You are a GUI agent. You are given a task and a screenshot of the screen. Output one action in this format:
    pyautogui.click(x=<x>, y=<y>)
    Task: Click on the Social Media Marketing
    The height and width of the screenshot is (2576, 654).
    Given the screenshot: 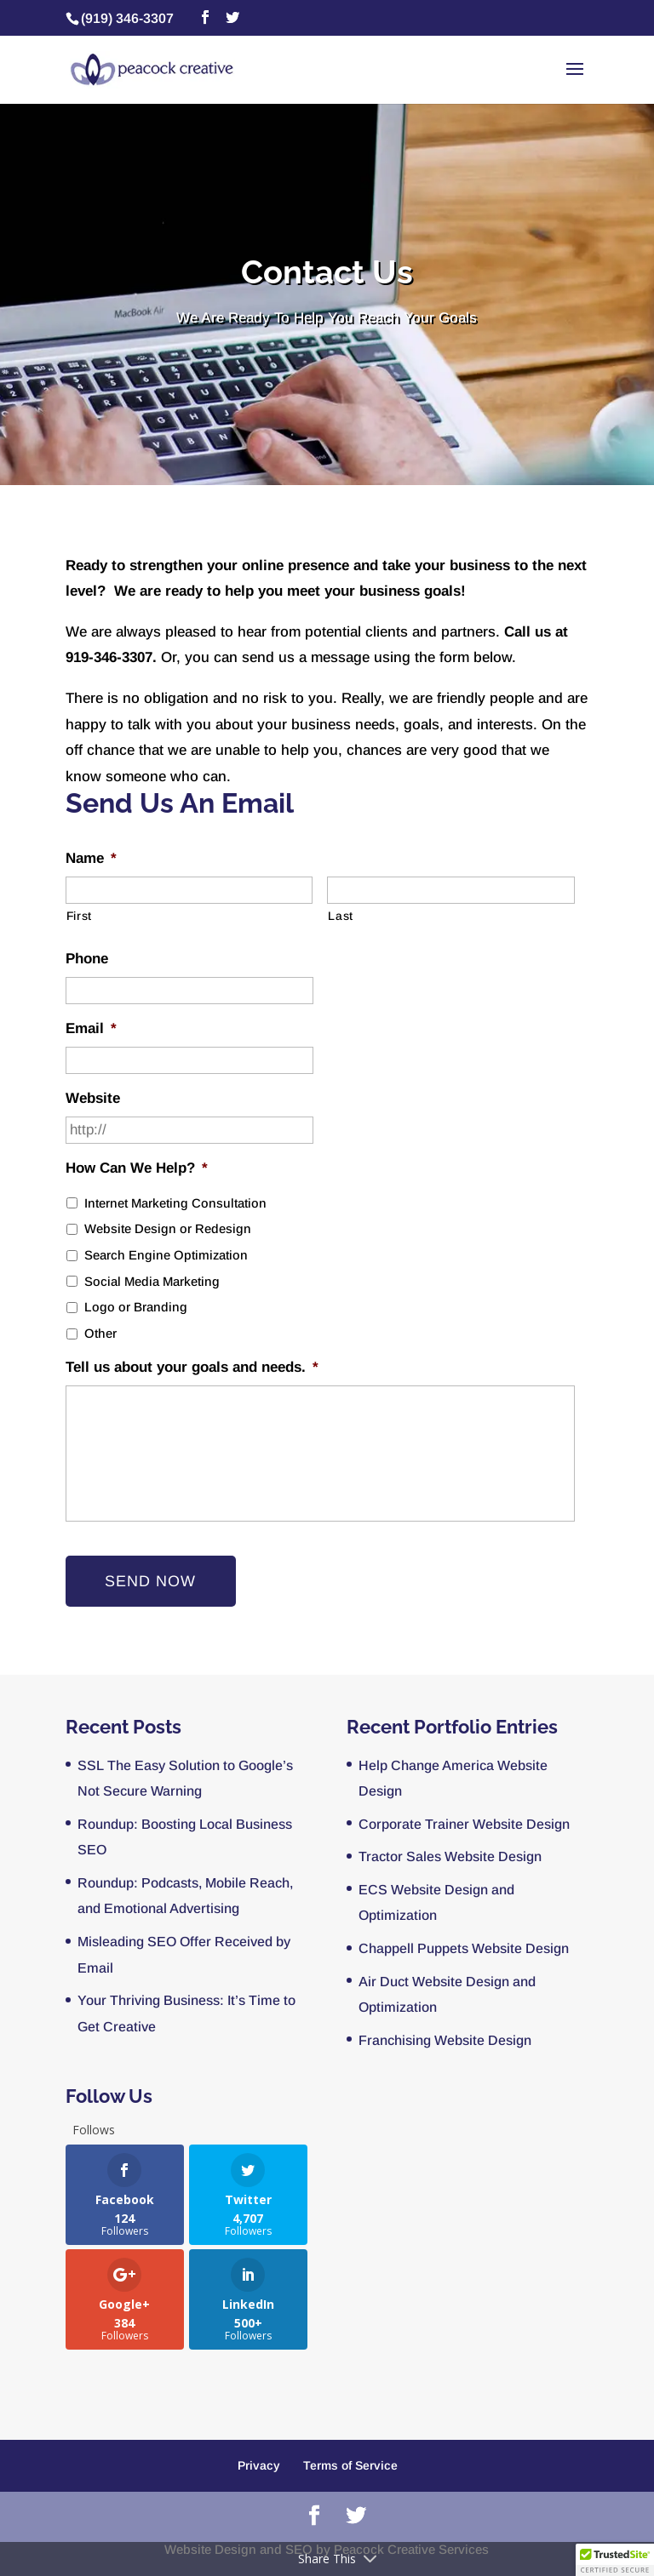 What is the action you would take?
    pyautogui.click(x=152, y=1281)
    